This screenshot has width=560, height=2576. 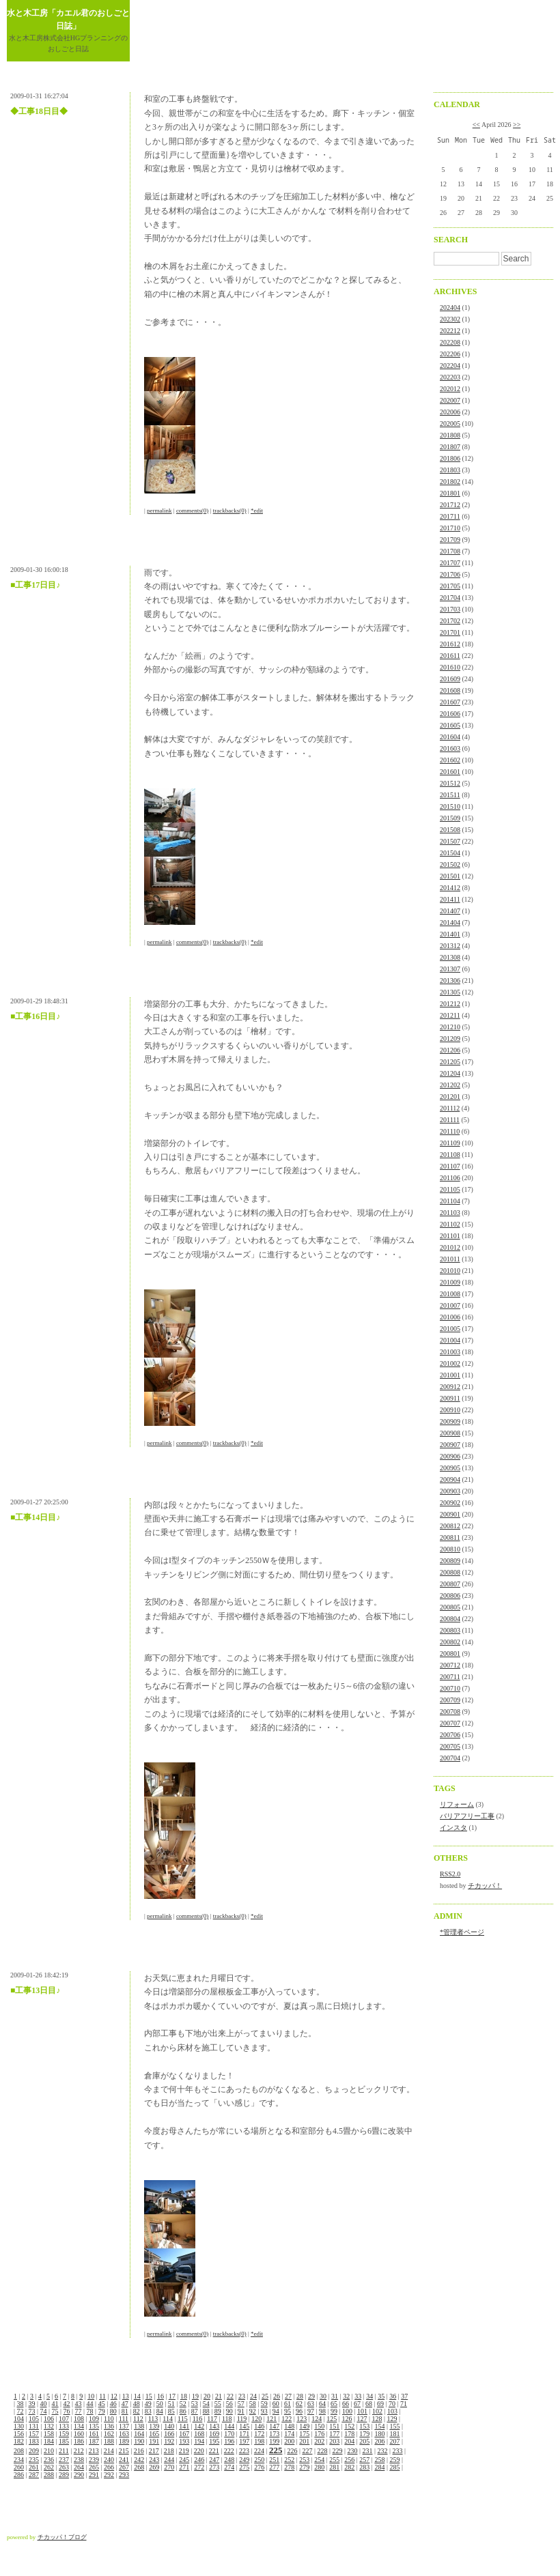 I want to click on 74, so click(x=43, y=2411).